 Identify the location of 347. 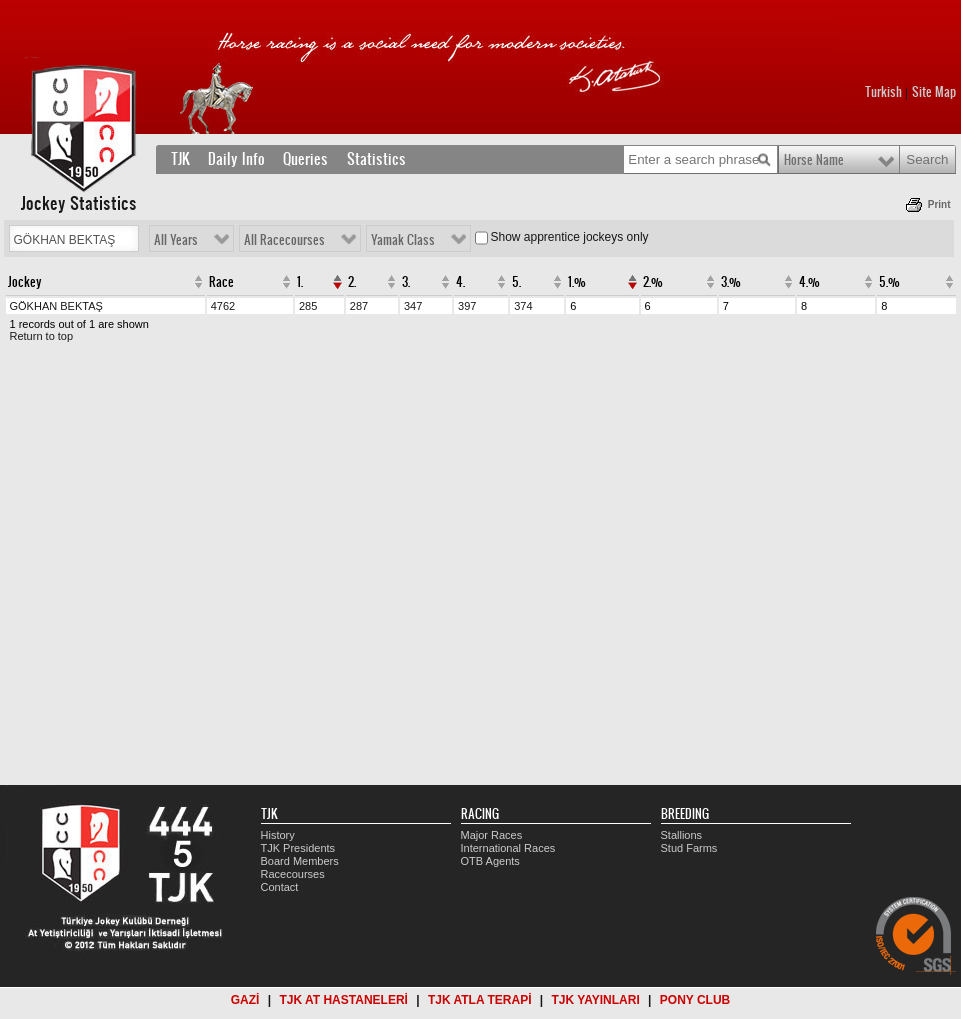
(413, 306).